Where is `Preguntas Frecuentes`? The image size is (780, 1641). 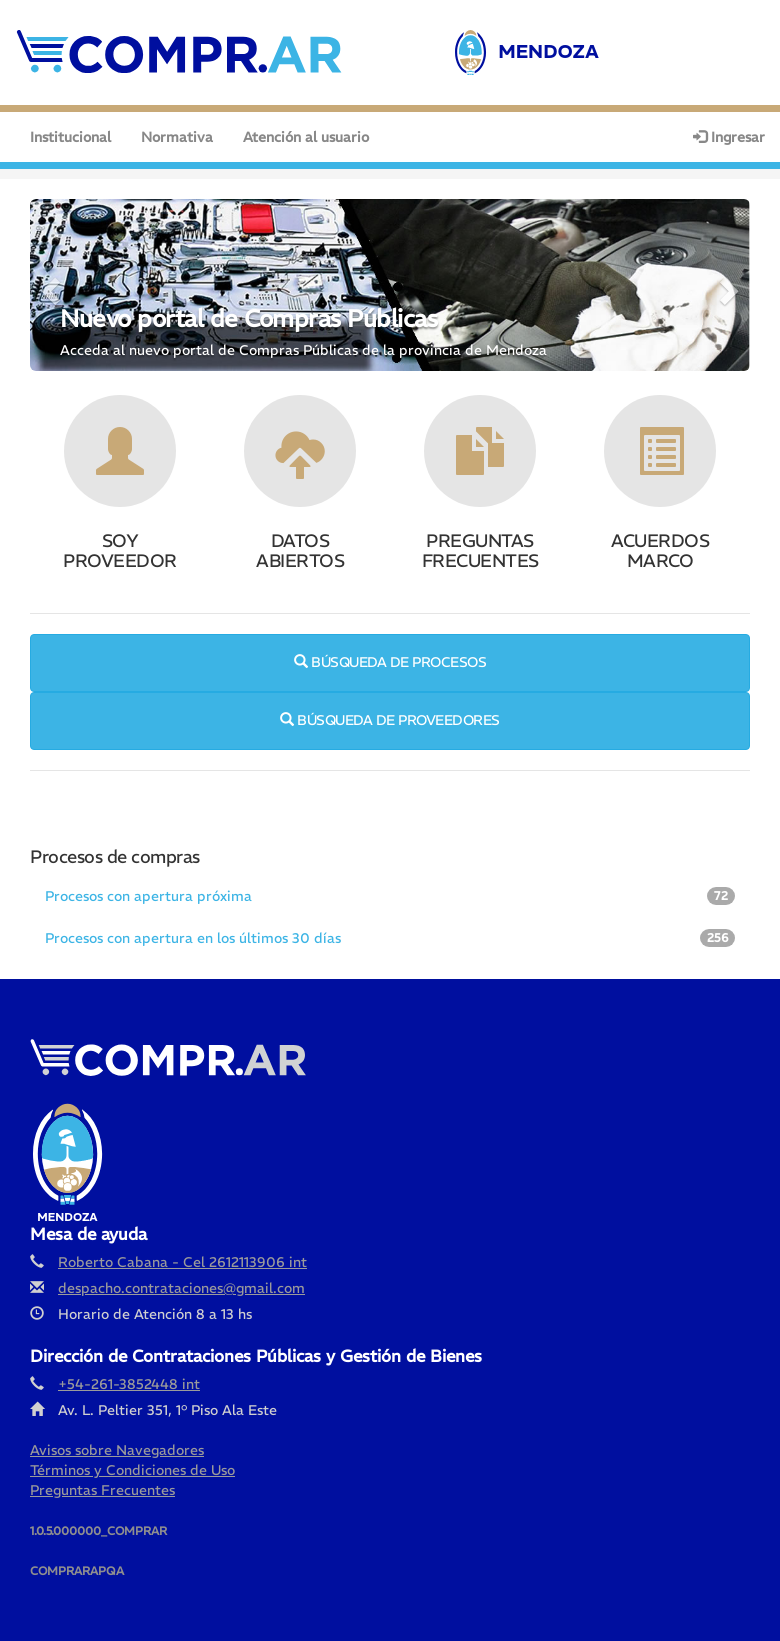 Preguntas Frecuentes is located at coordinates (102, 1490).